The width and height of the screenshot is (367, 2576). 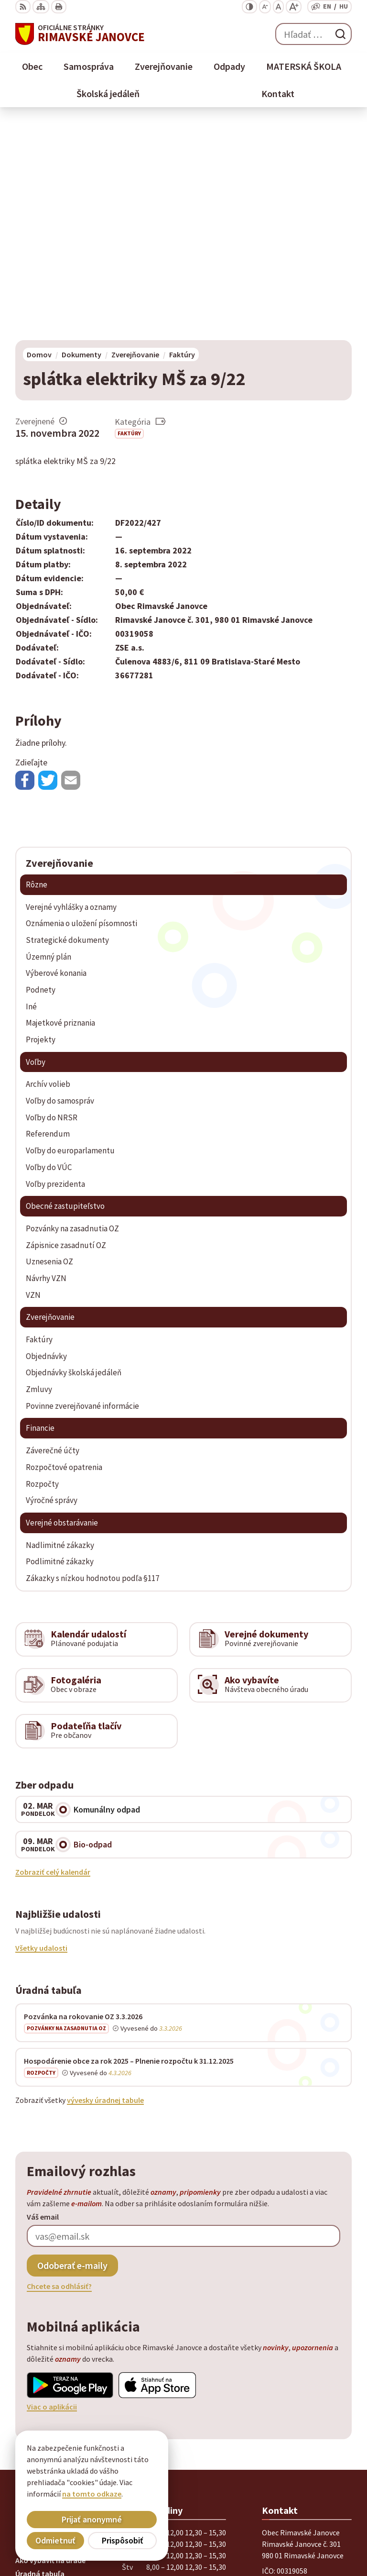 I want to click on info@rimavskejanovce.sk, so click(x=305, y=2415).